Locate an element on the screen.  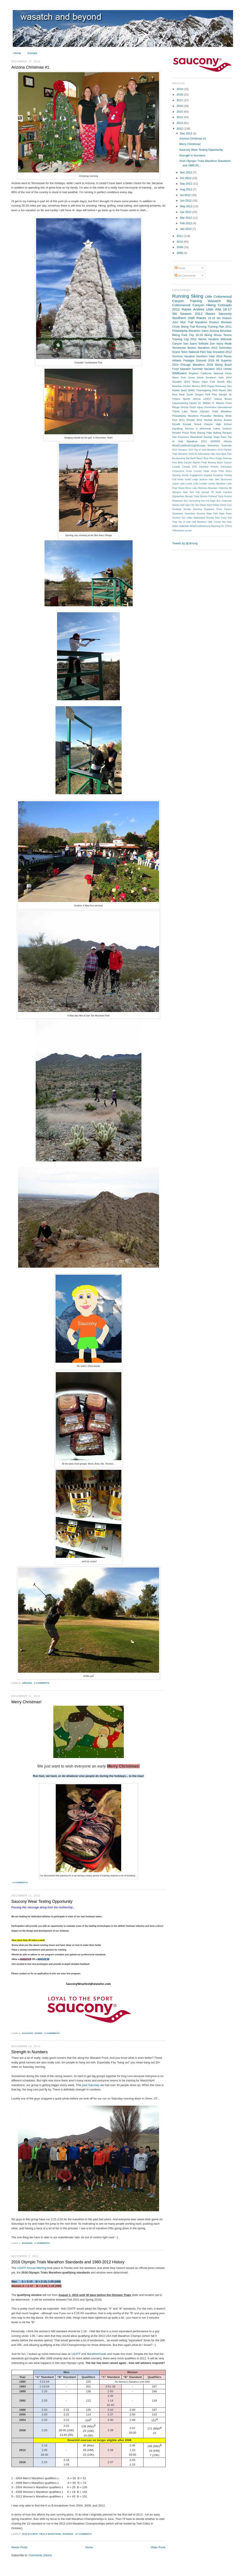
Icefall Lodge is located at coordinates (191, 479).